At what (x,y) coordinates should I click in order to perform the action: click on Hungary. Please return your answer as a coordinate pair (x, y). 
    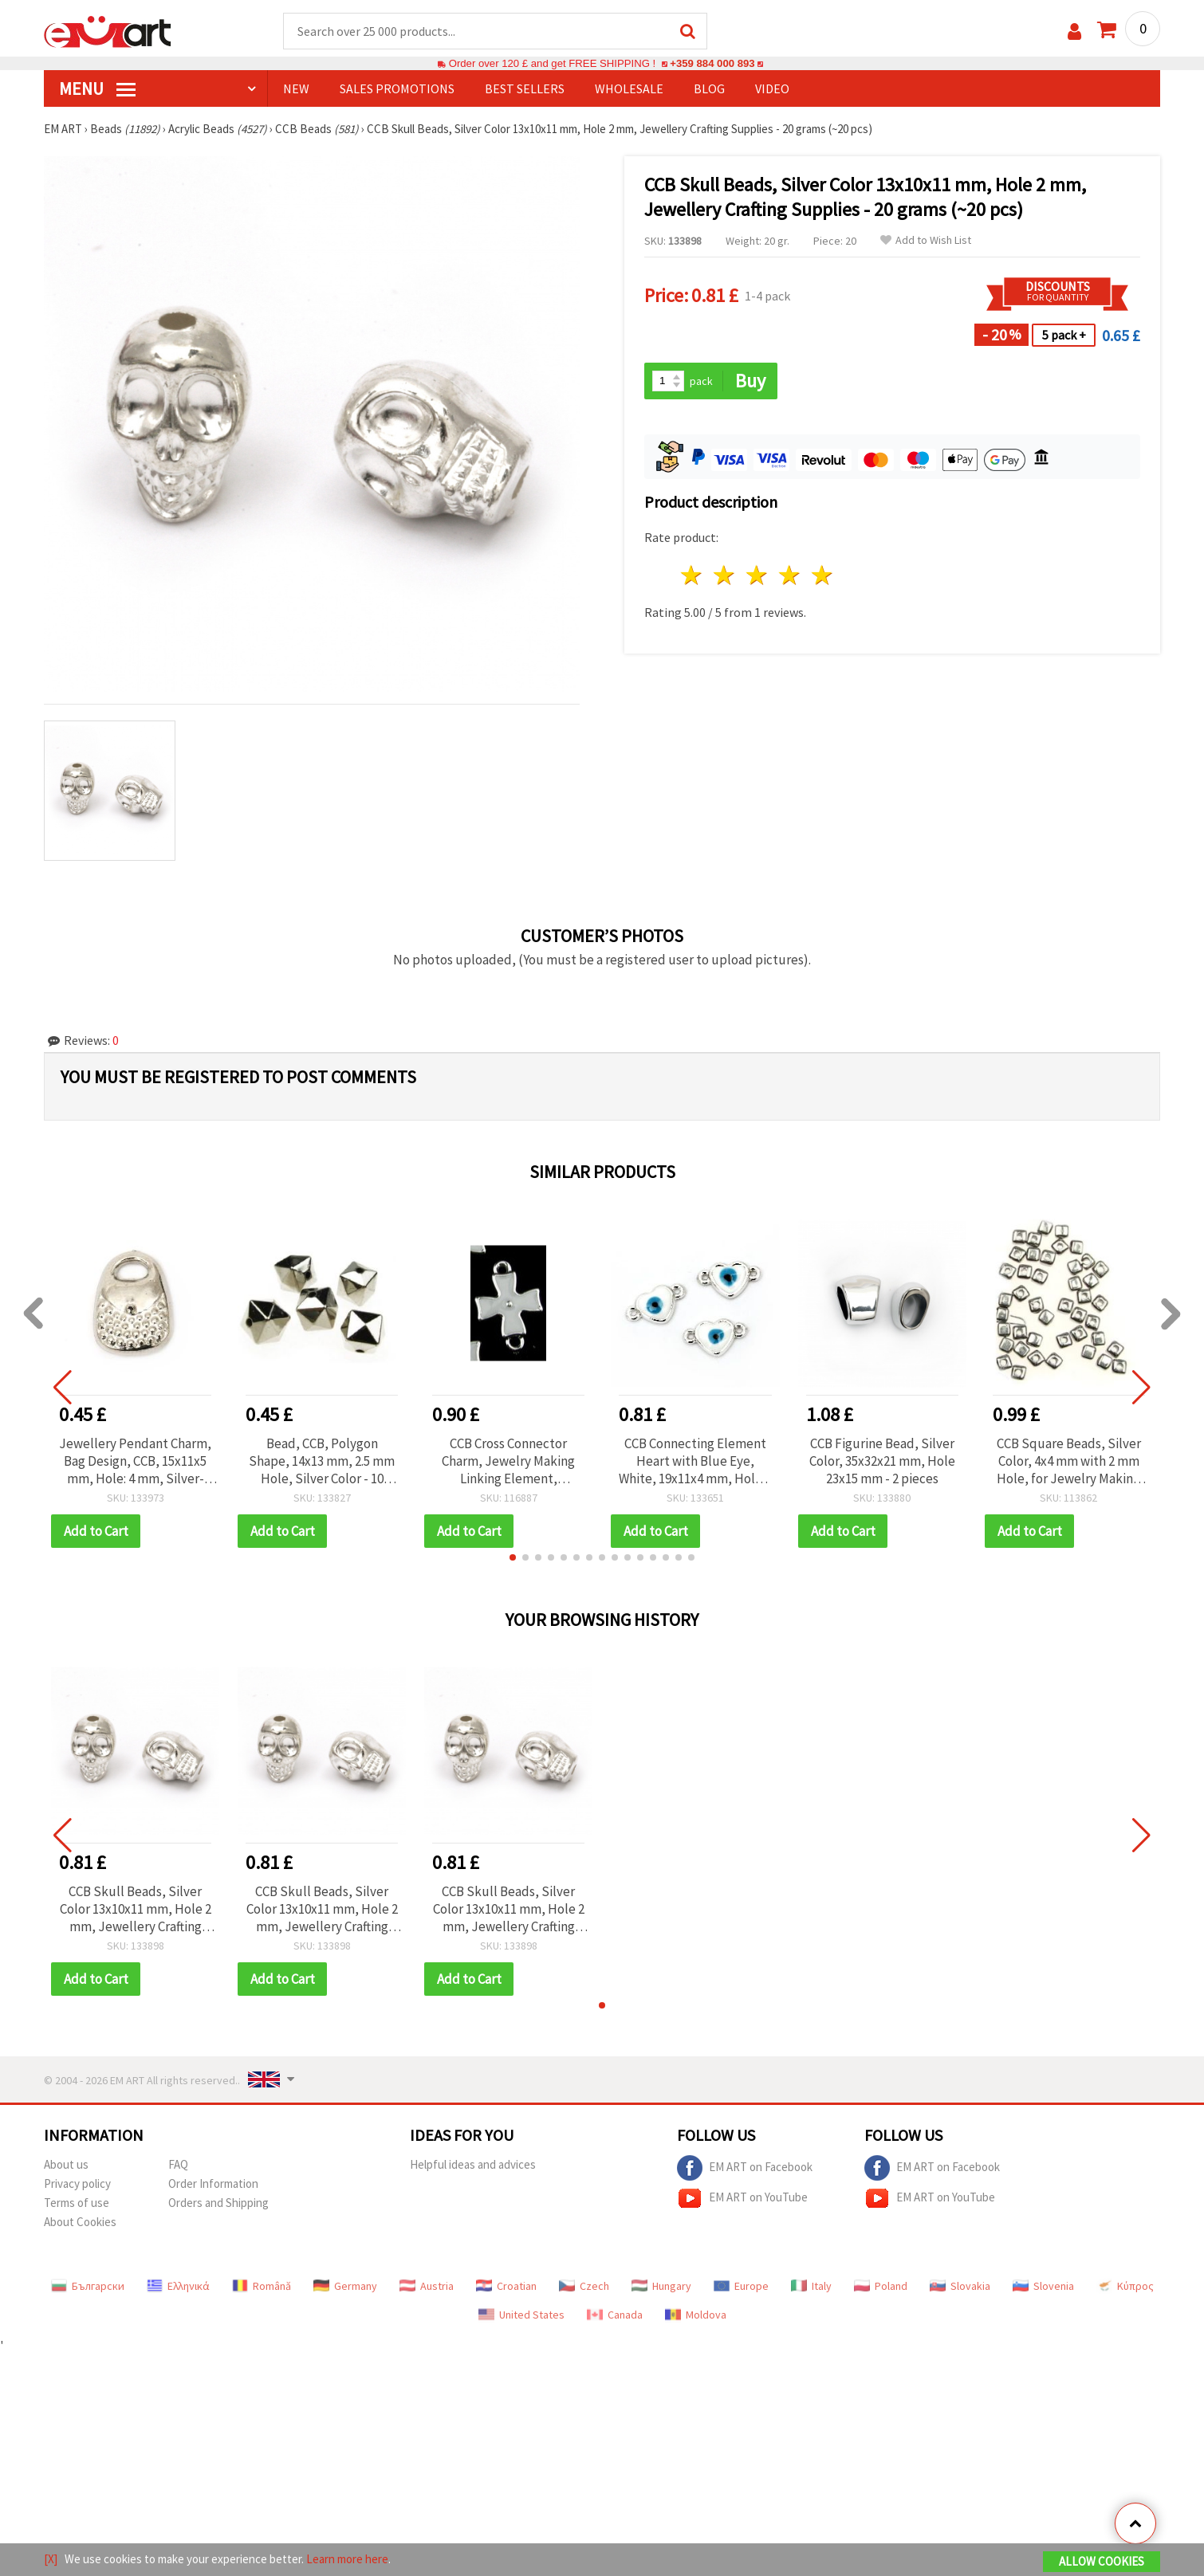
    Looking at the image, I should click on (661, 2286).